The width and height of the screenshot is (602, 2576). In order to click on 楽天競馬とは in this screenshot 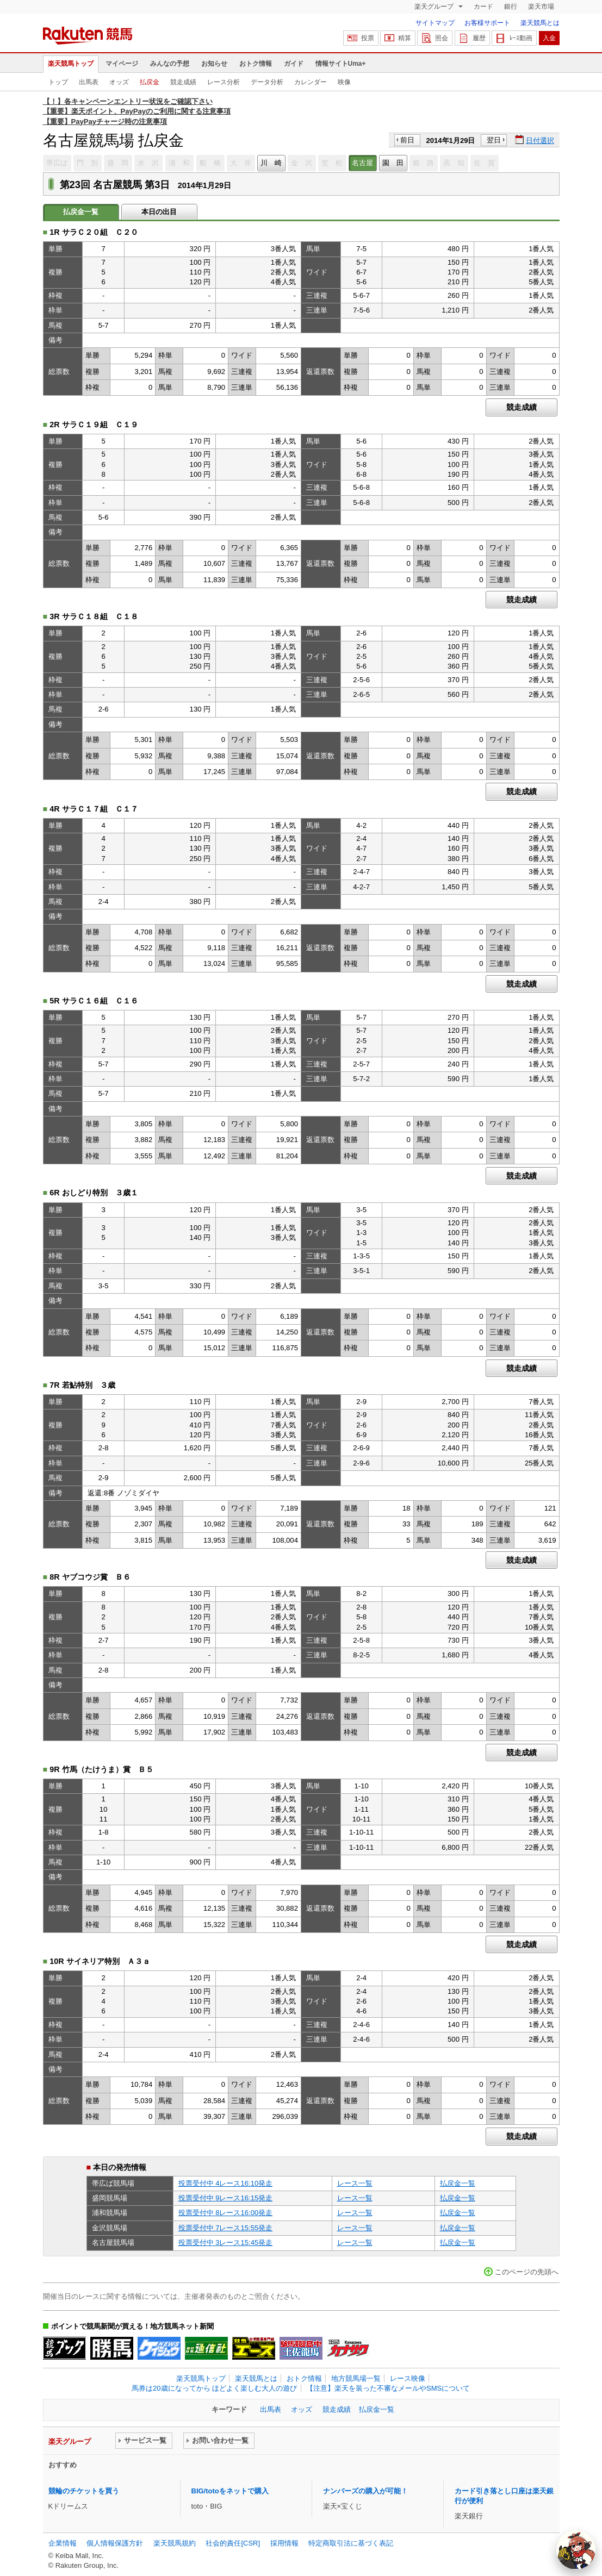, I will do `click(540, 23)`.